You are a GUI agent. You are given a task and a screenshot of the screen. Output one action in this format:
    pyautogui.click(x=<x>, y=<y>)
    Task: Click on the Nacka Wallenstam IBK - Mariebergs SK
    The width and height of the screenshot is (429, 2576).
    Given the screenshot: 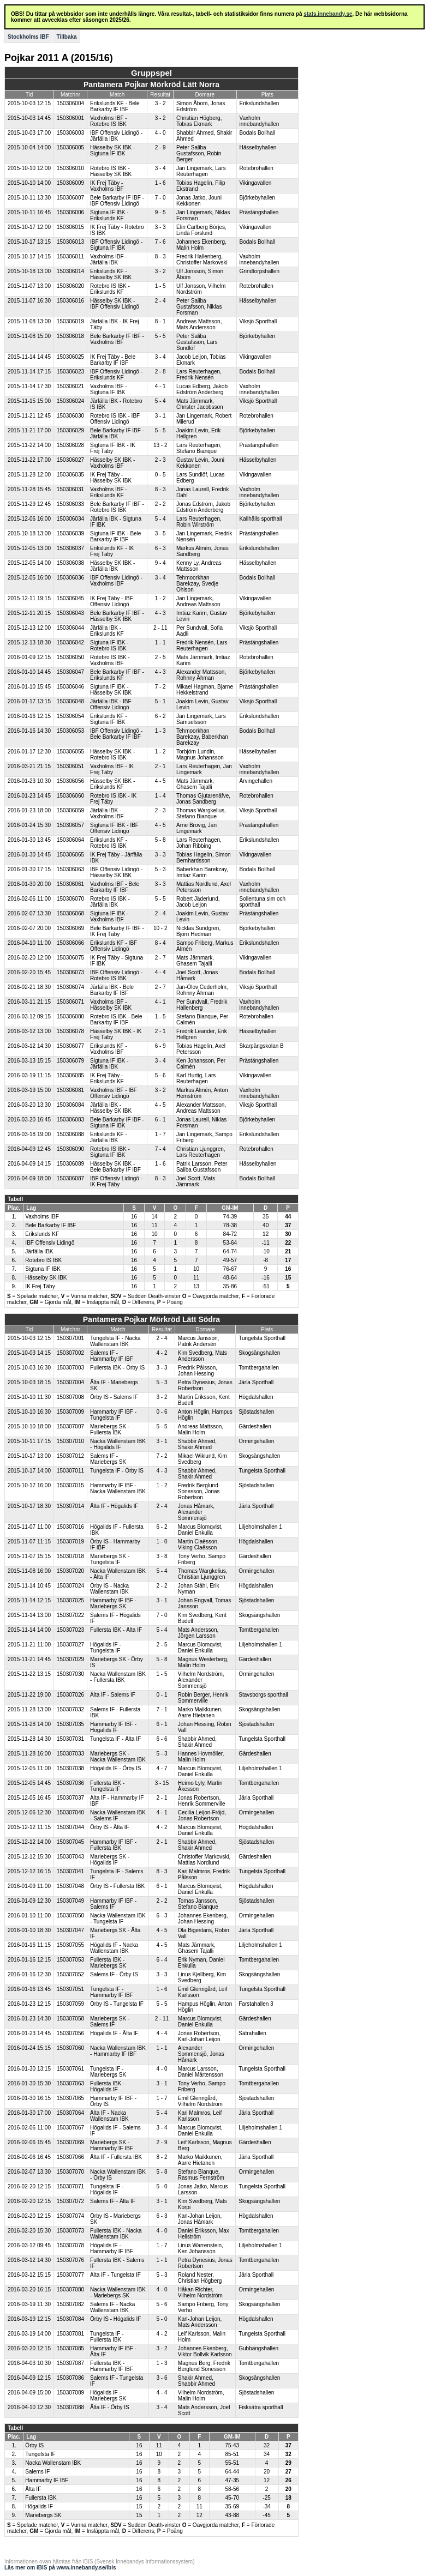 What is the action you would take?
    pyautogui.click(x=118, y=2293)
    